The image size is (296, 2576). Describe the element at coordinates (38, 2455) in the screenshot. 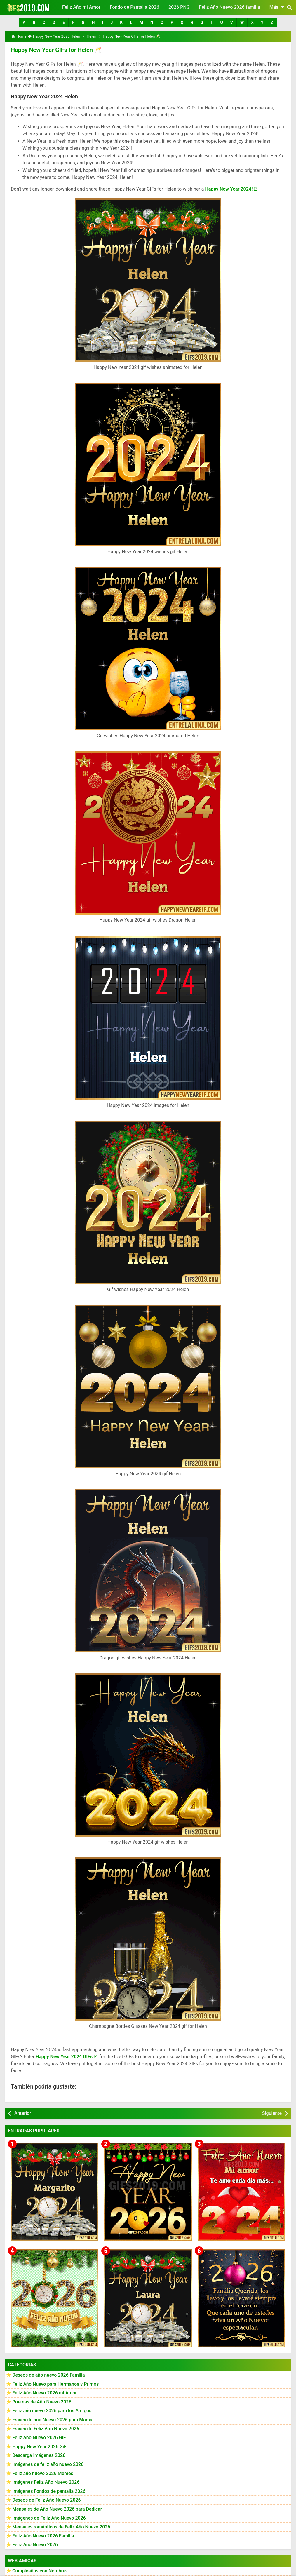

I see `Descarga Imágenes 2026` at that location.